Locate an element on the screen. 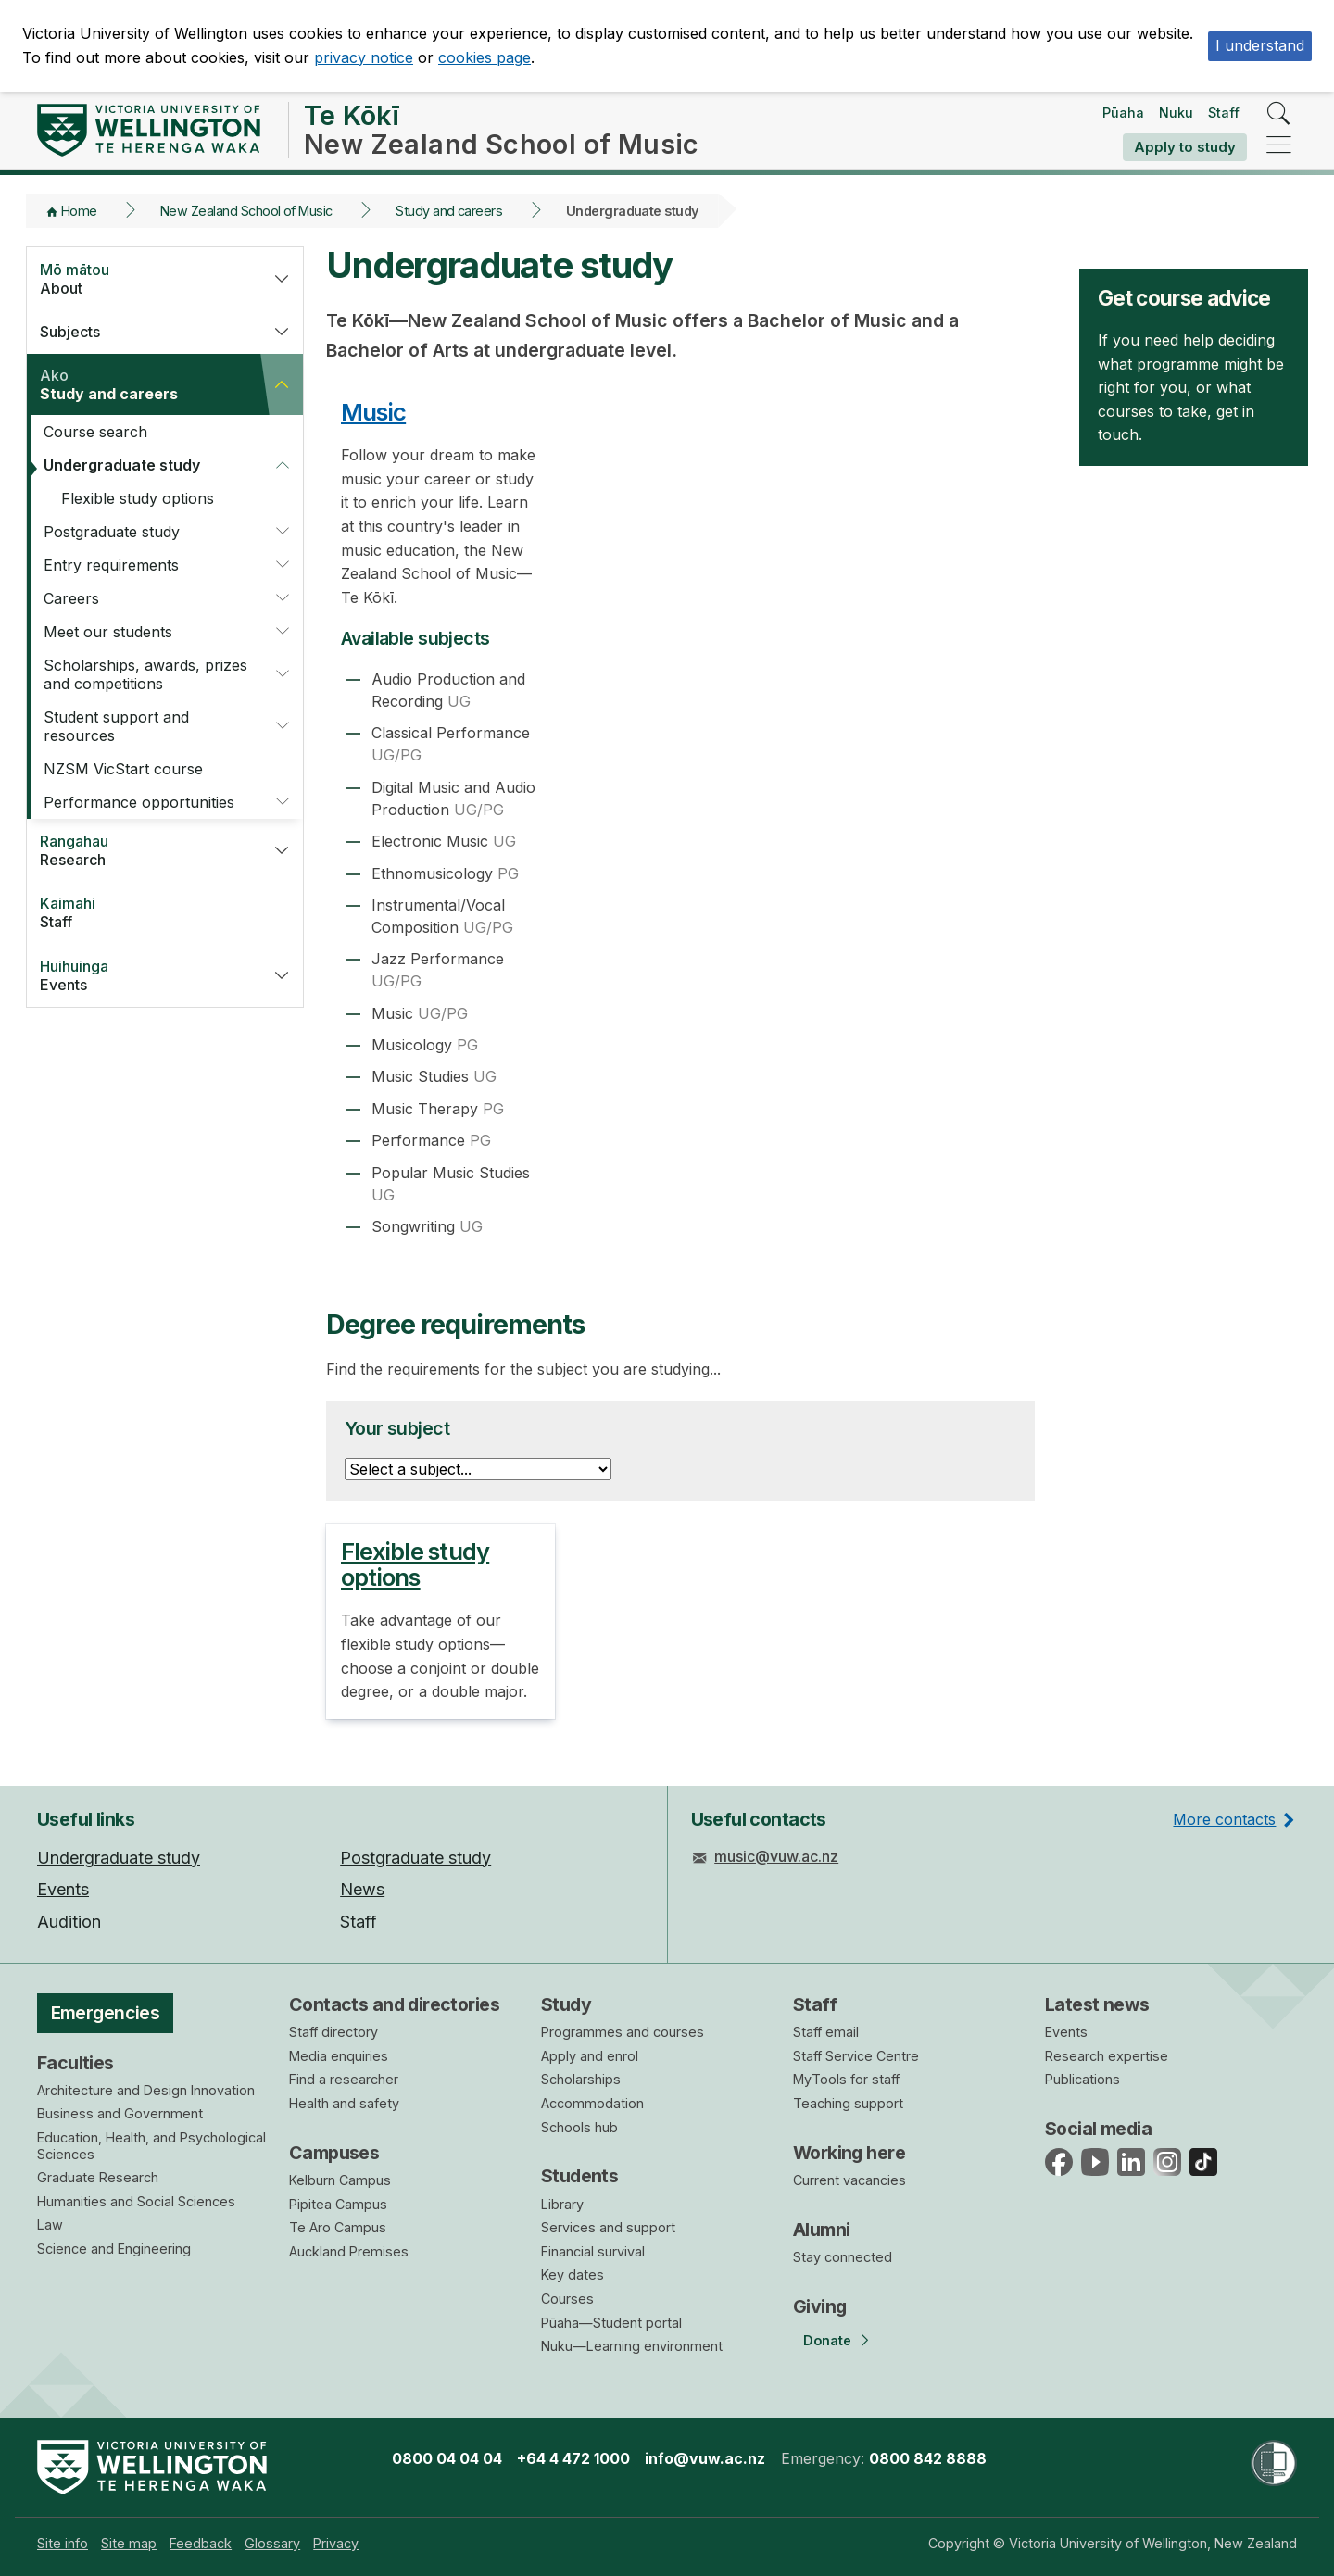 This screenshot has width=1334, height=2576. Campuses is located at coordinates (334, 2153).